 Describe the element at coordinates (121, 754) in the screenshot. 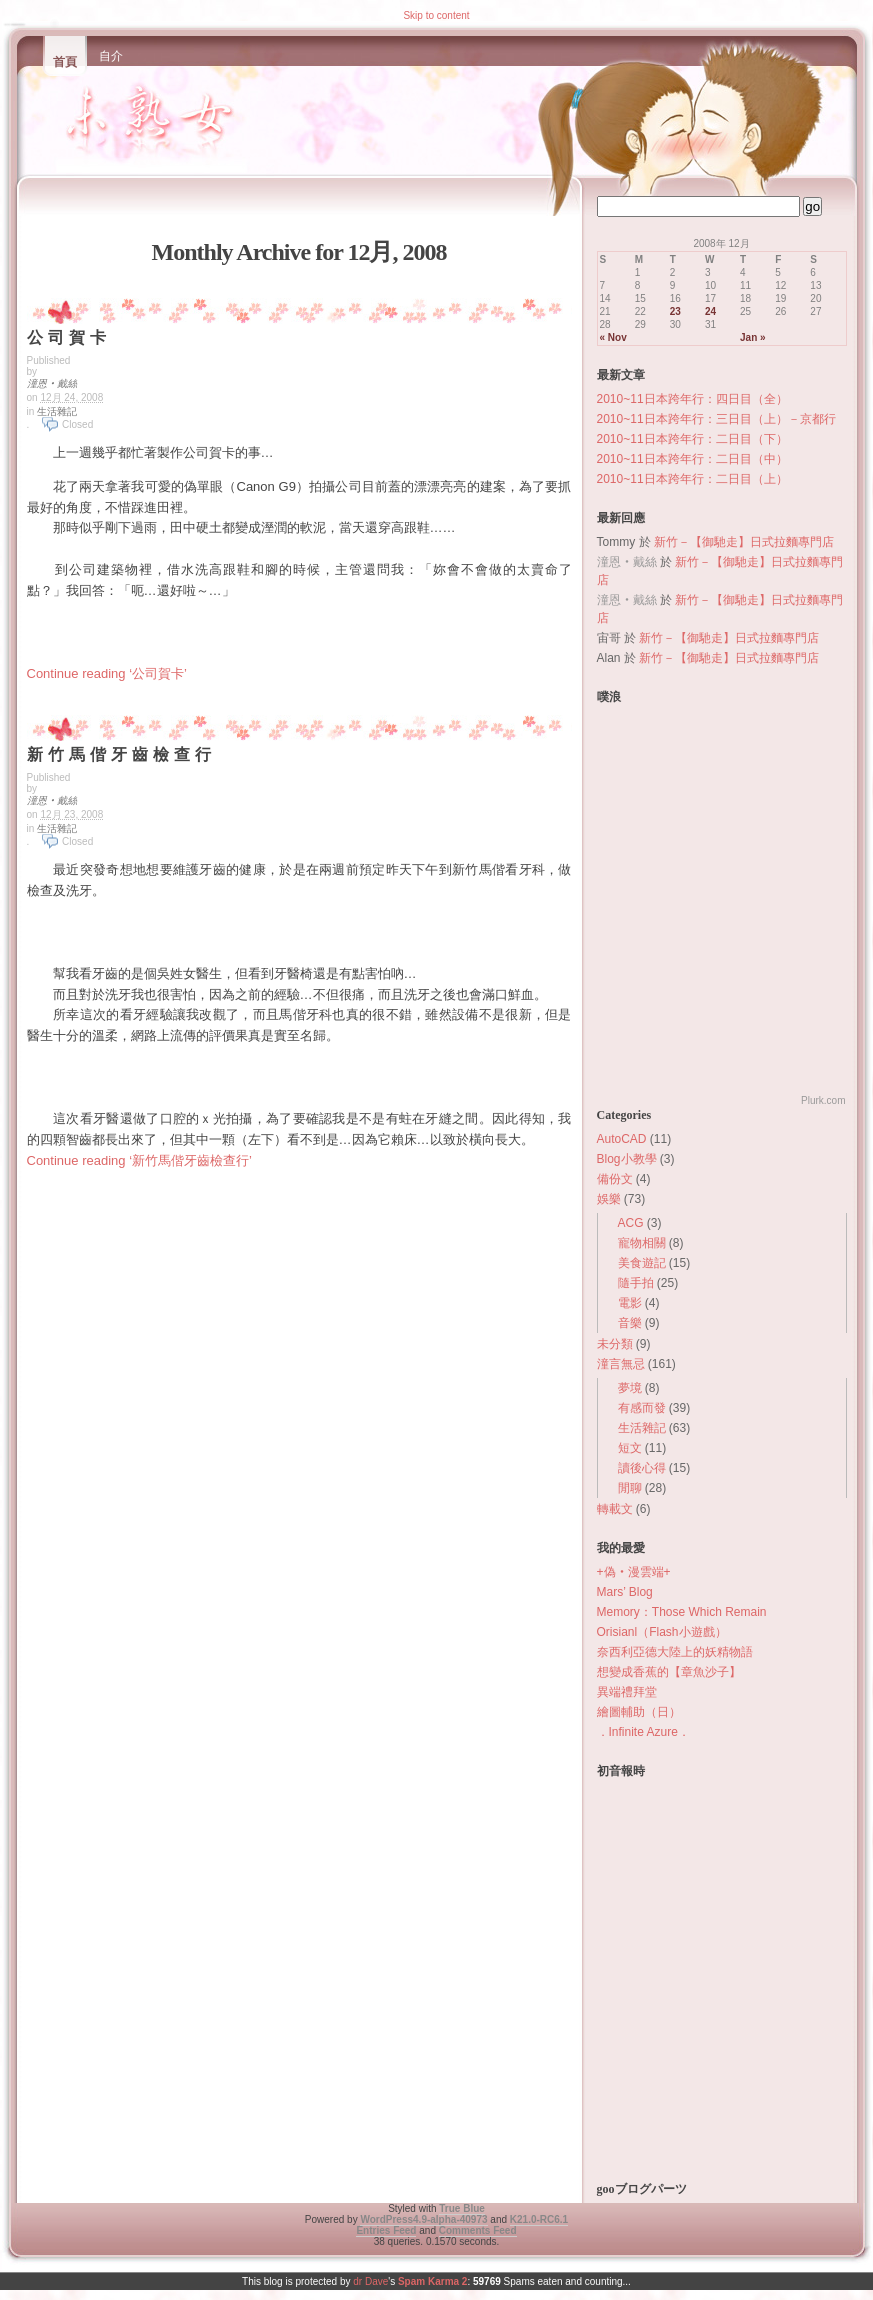

I see `新竹馬偕牙齒檢查行` at that location.